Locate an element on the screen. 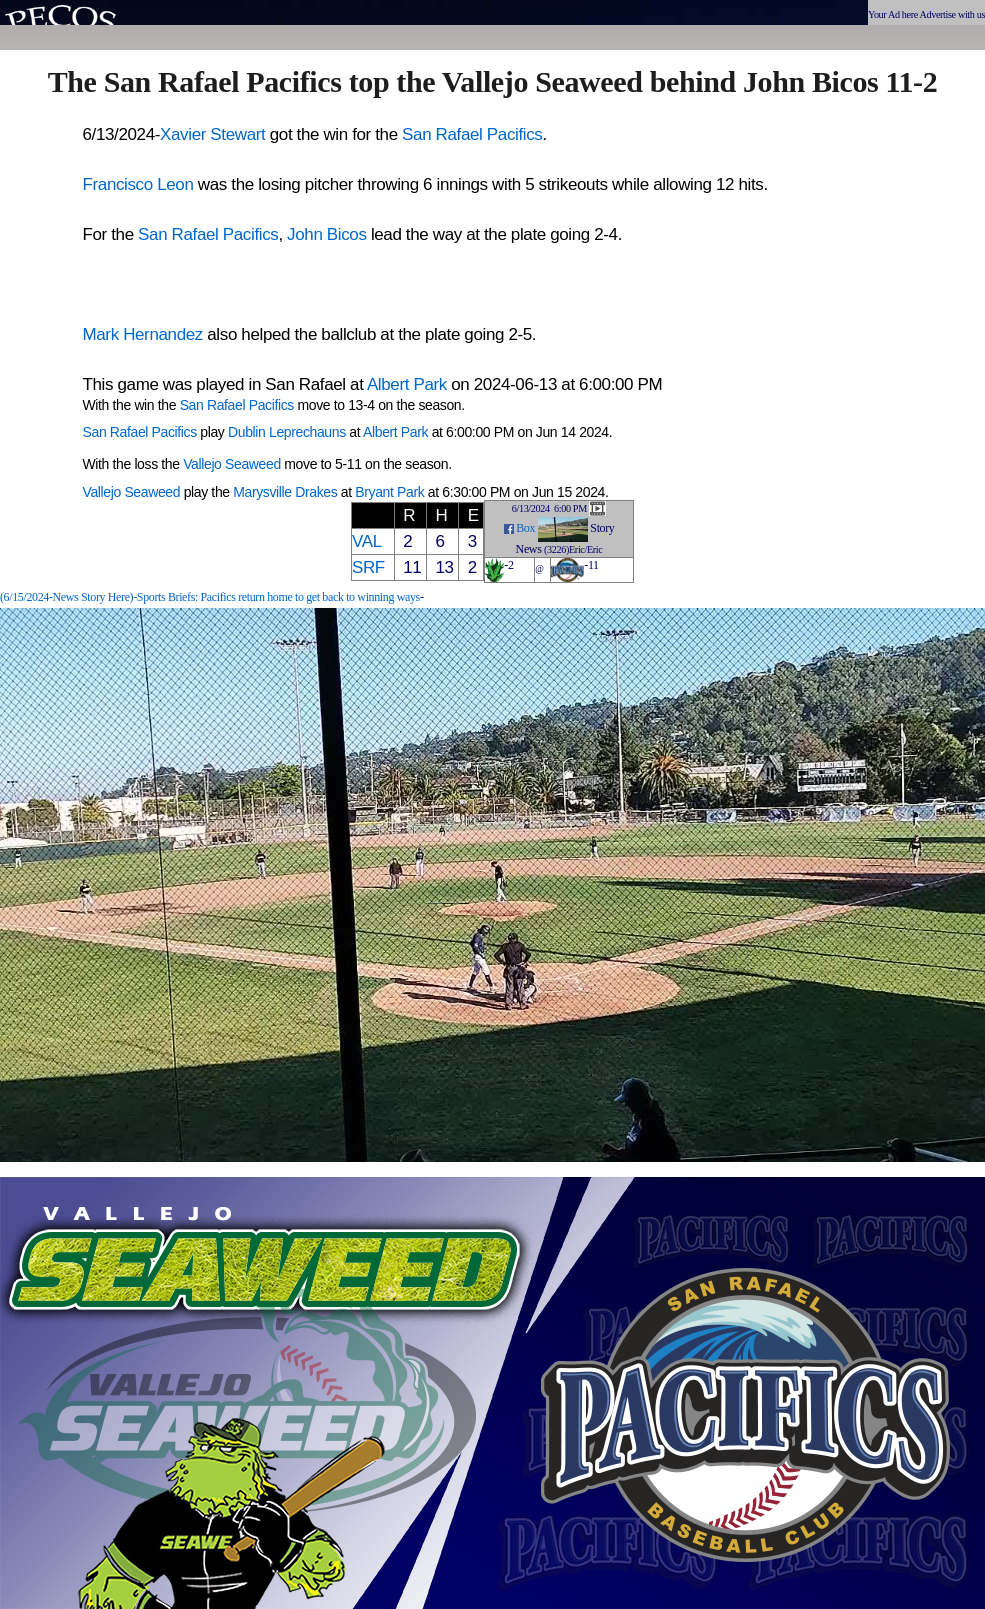  SRF is located at coordinates (368, 567).